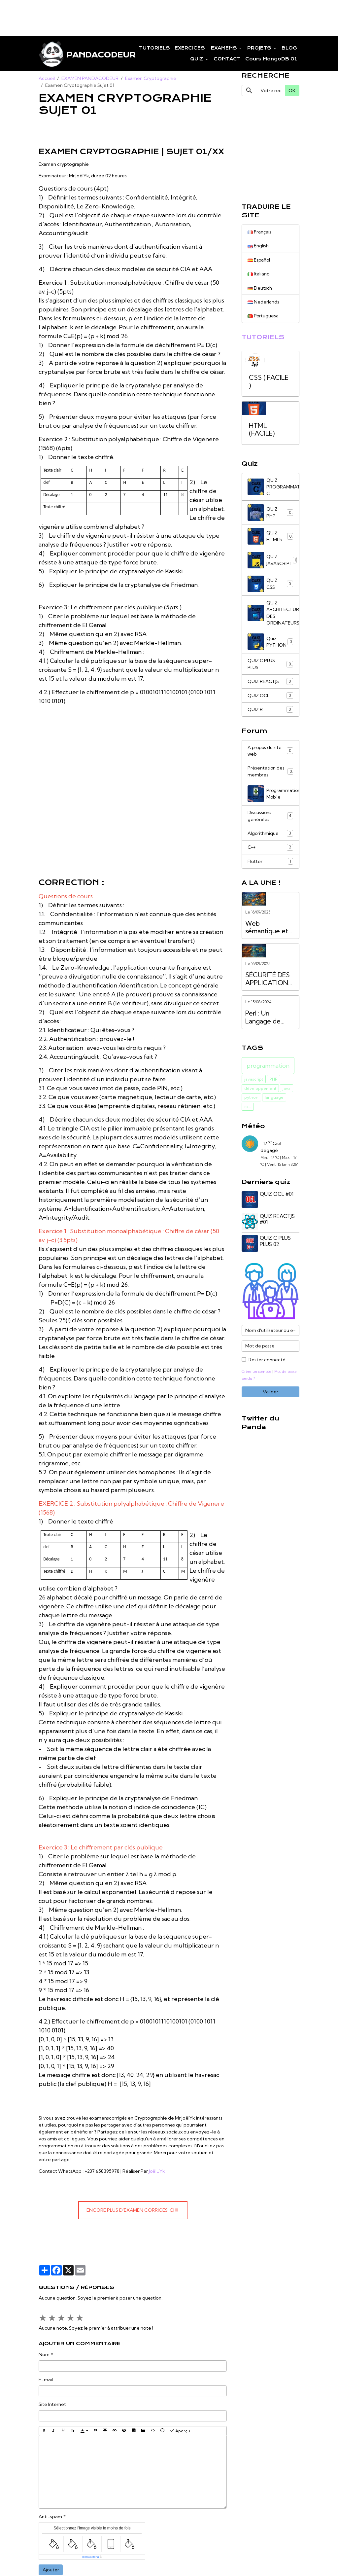 The image size is (338, 2576). Describe the element at coordinates (260, 1094) in the screenshot. I see `développement` at that location.